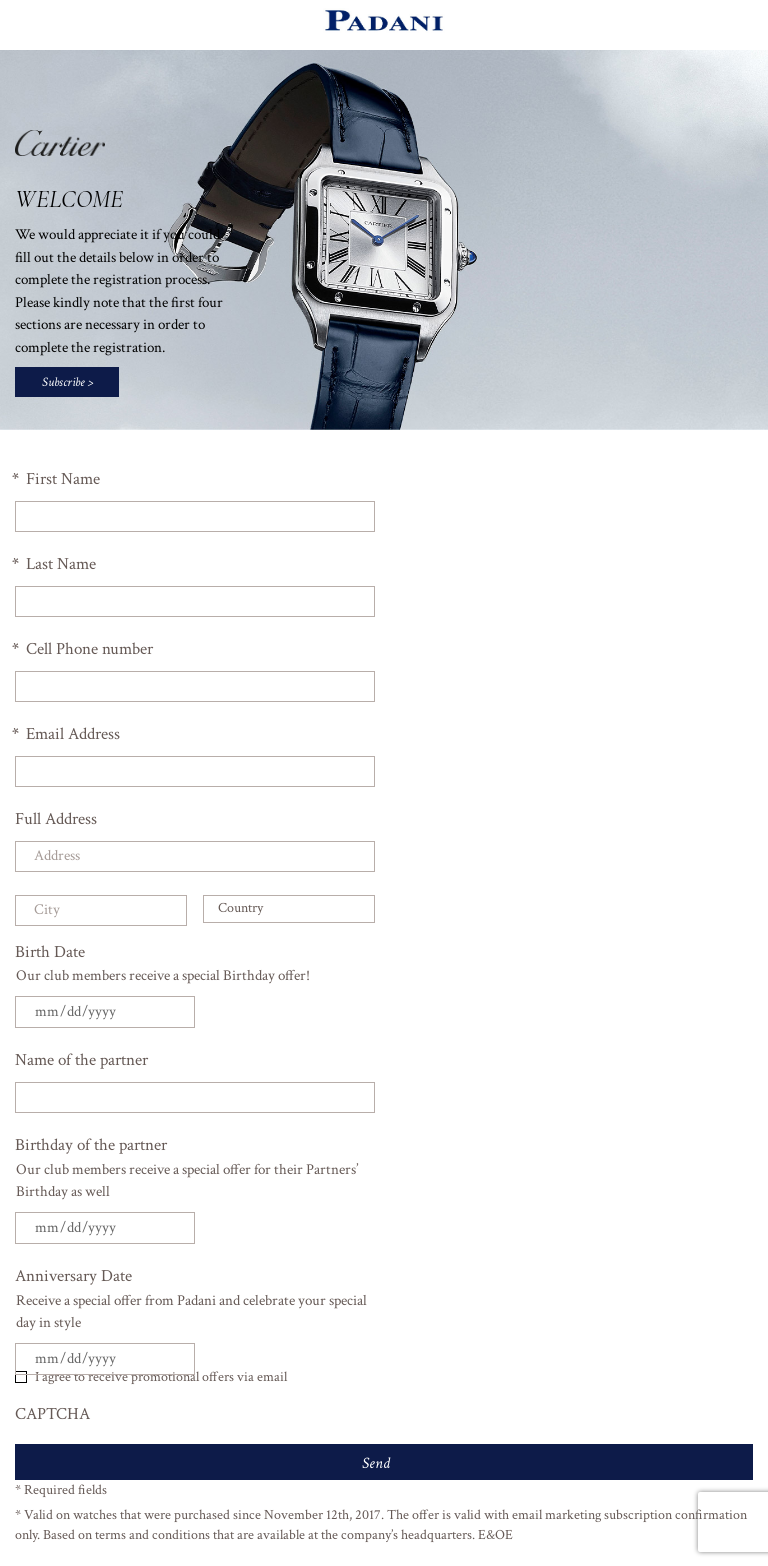  What do you see at coordinates (56, 819) in the screenshot?
I see `Full Address` at bounding box center [56, 819].